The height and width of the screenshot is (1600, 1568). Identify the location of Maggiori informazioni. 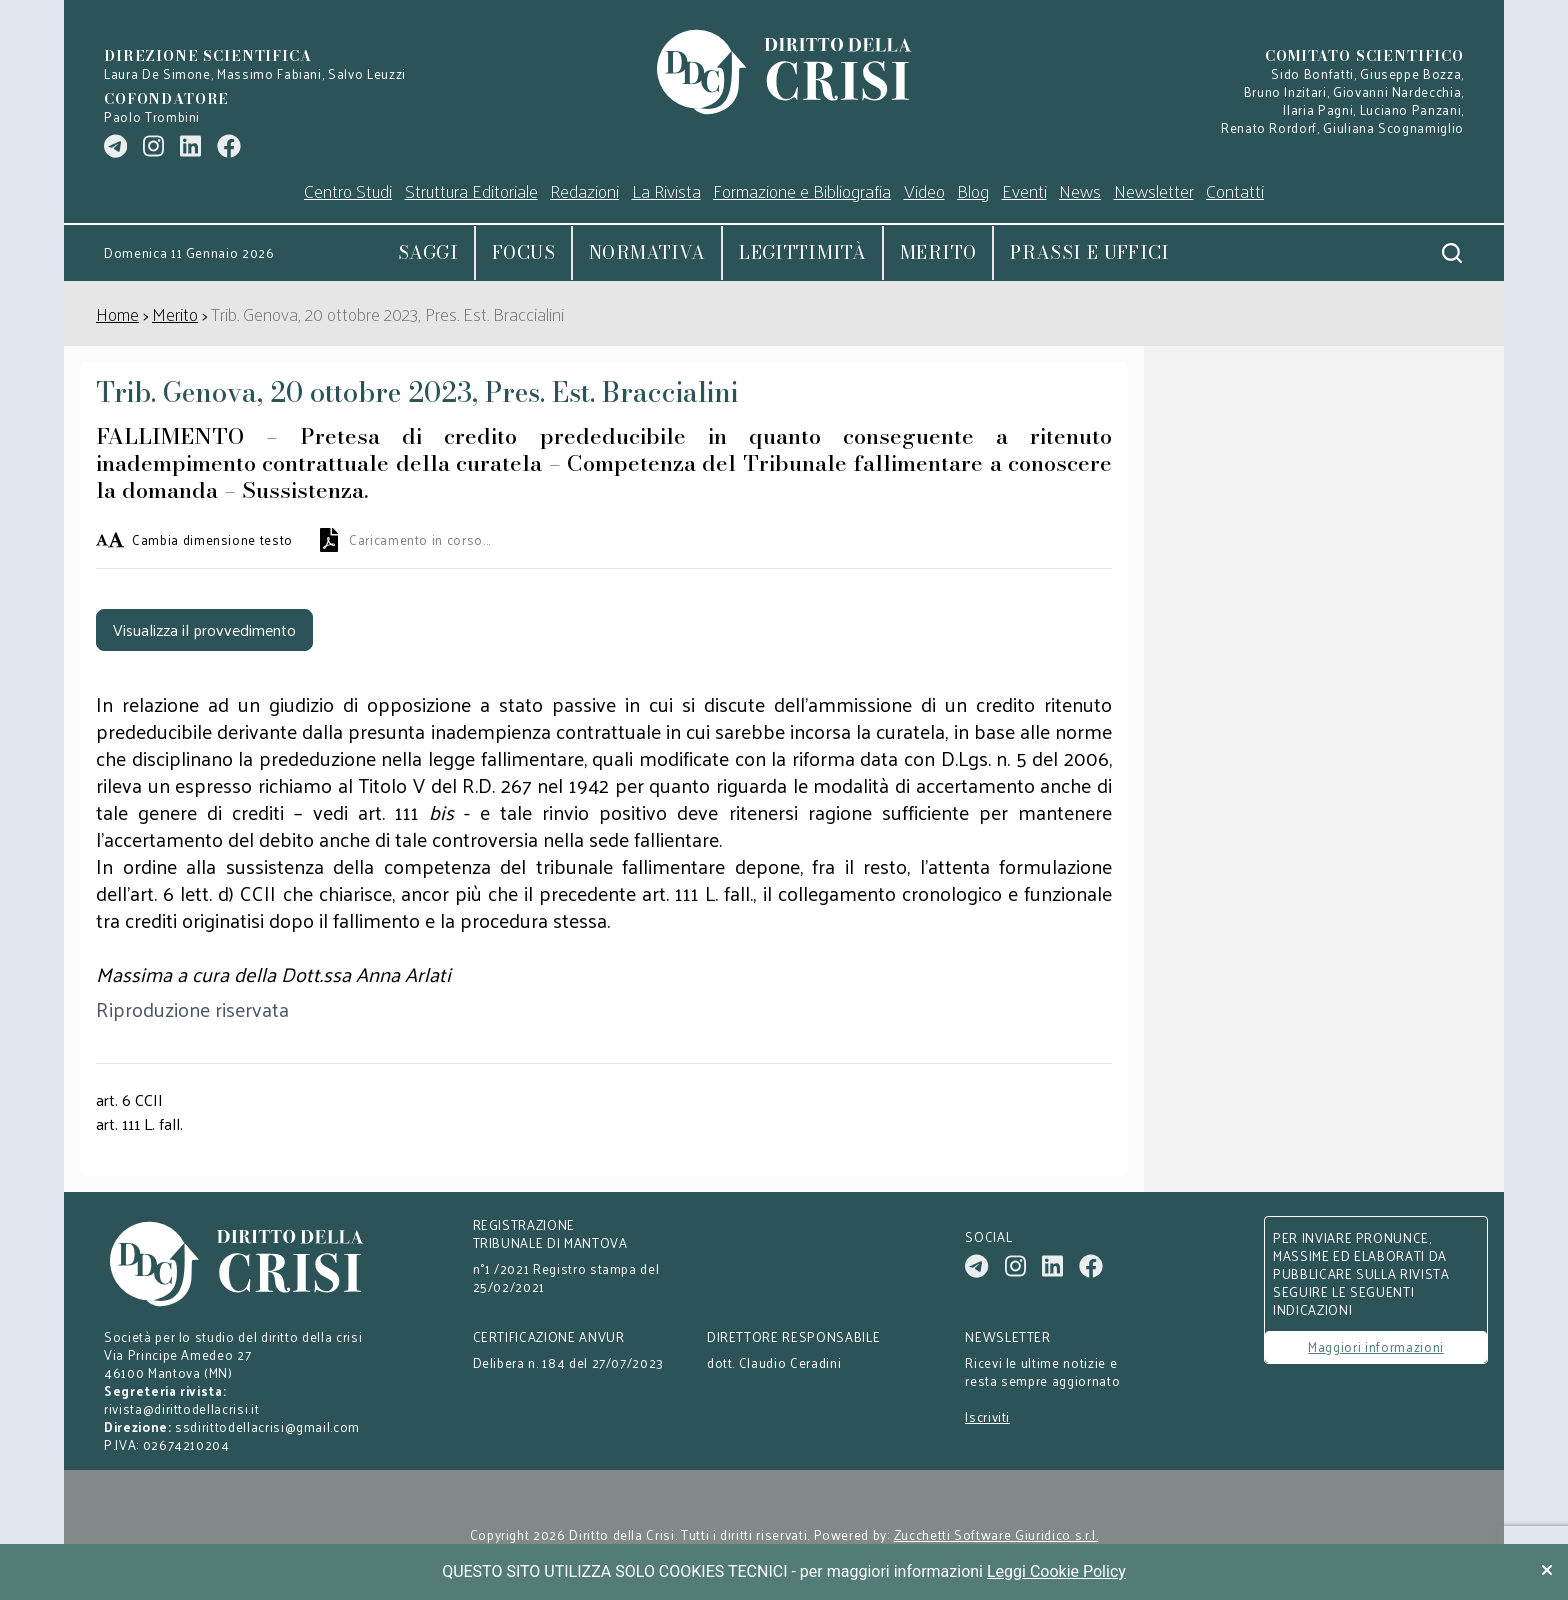
(1376, 1346).